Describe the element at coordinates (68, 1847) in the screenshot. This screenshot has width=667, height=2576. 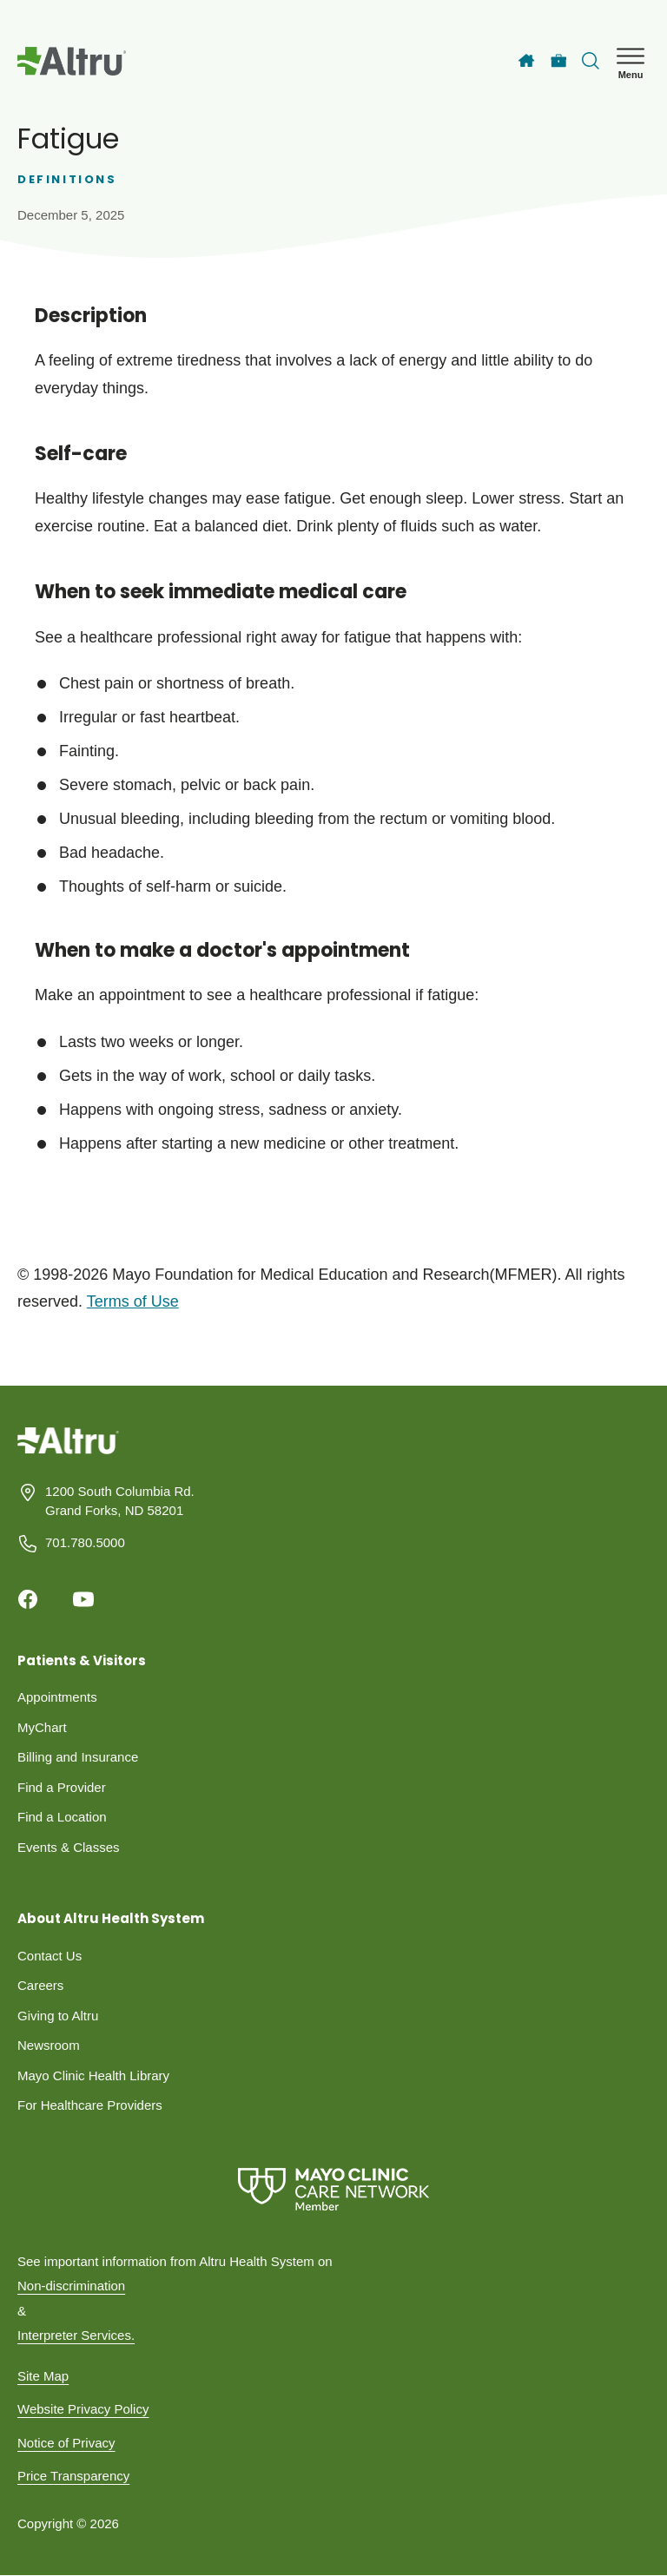
I see `Events & Classes` at that location.